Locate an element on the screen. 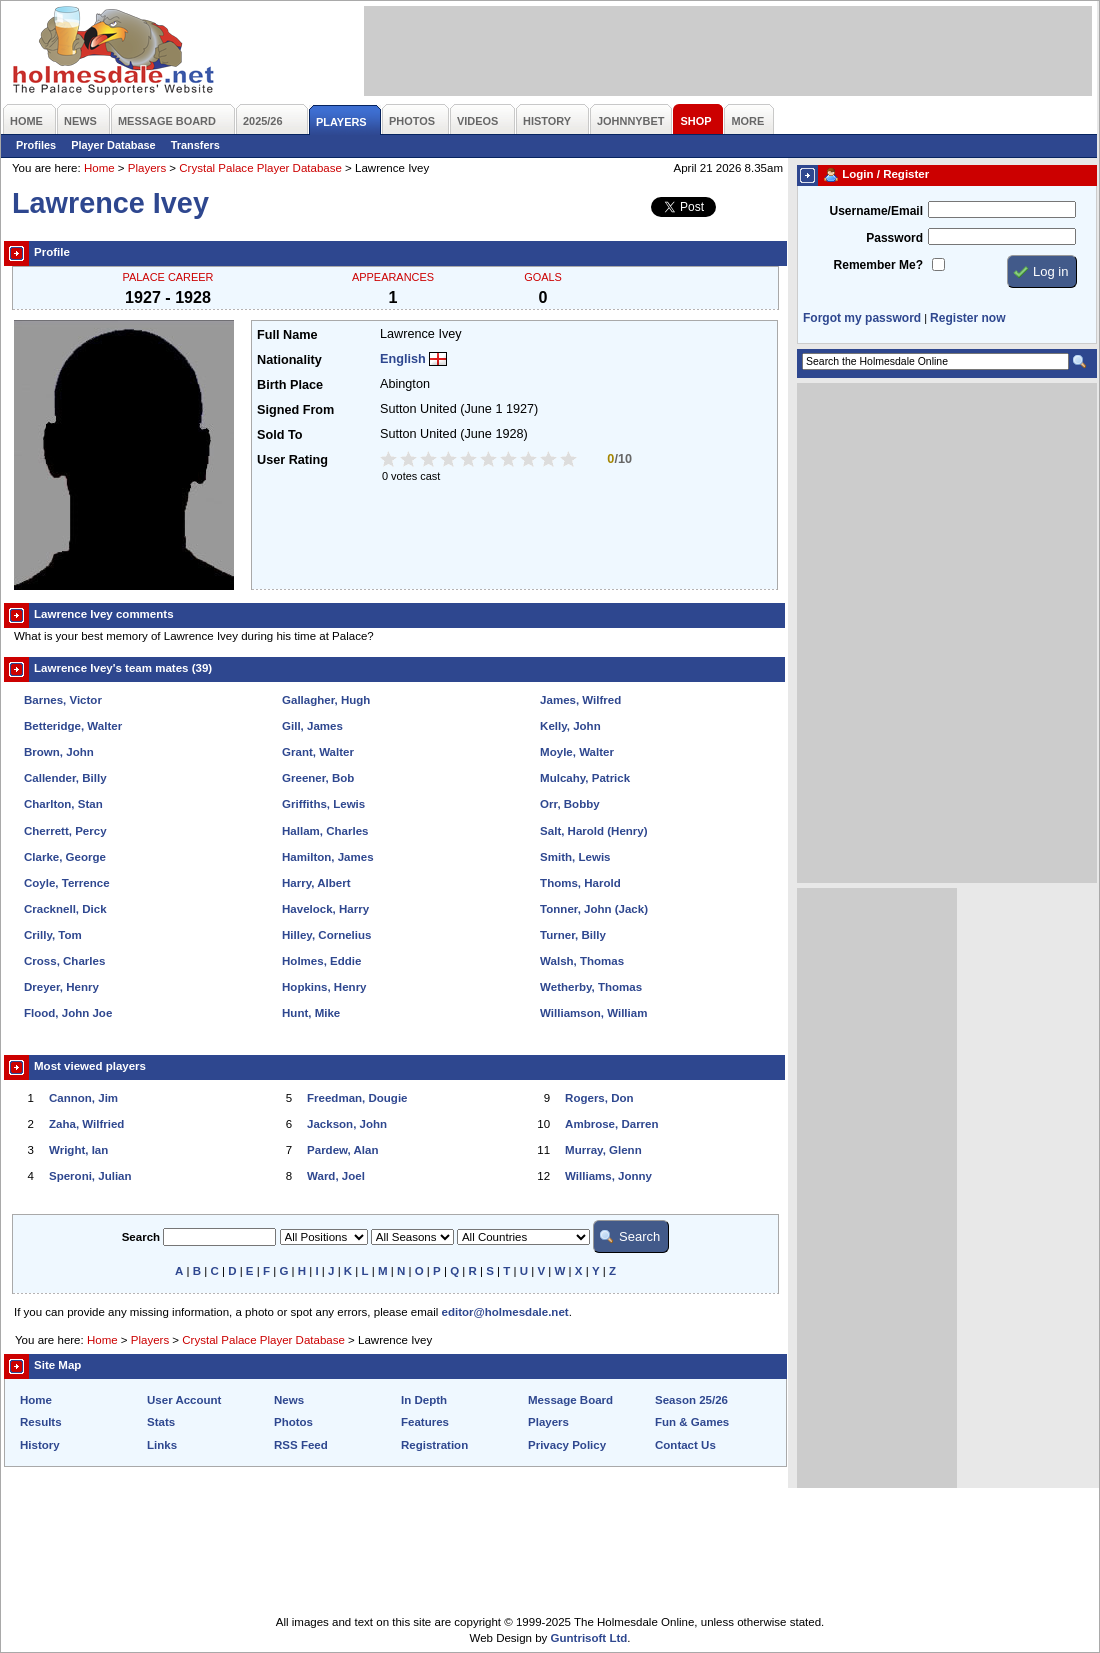 This screenshot has height=1653, width=1100. Jackson, John is located at coordinates (347, 1124).